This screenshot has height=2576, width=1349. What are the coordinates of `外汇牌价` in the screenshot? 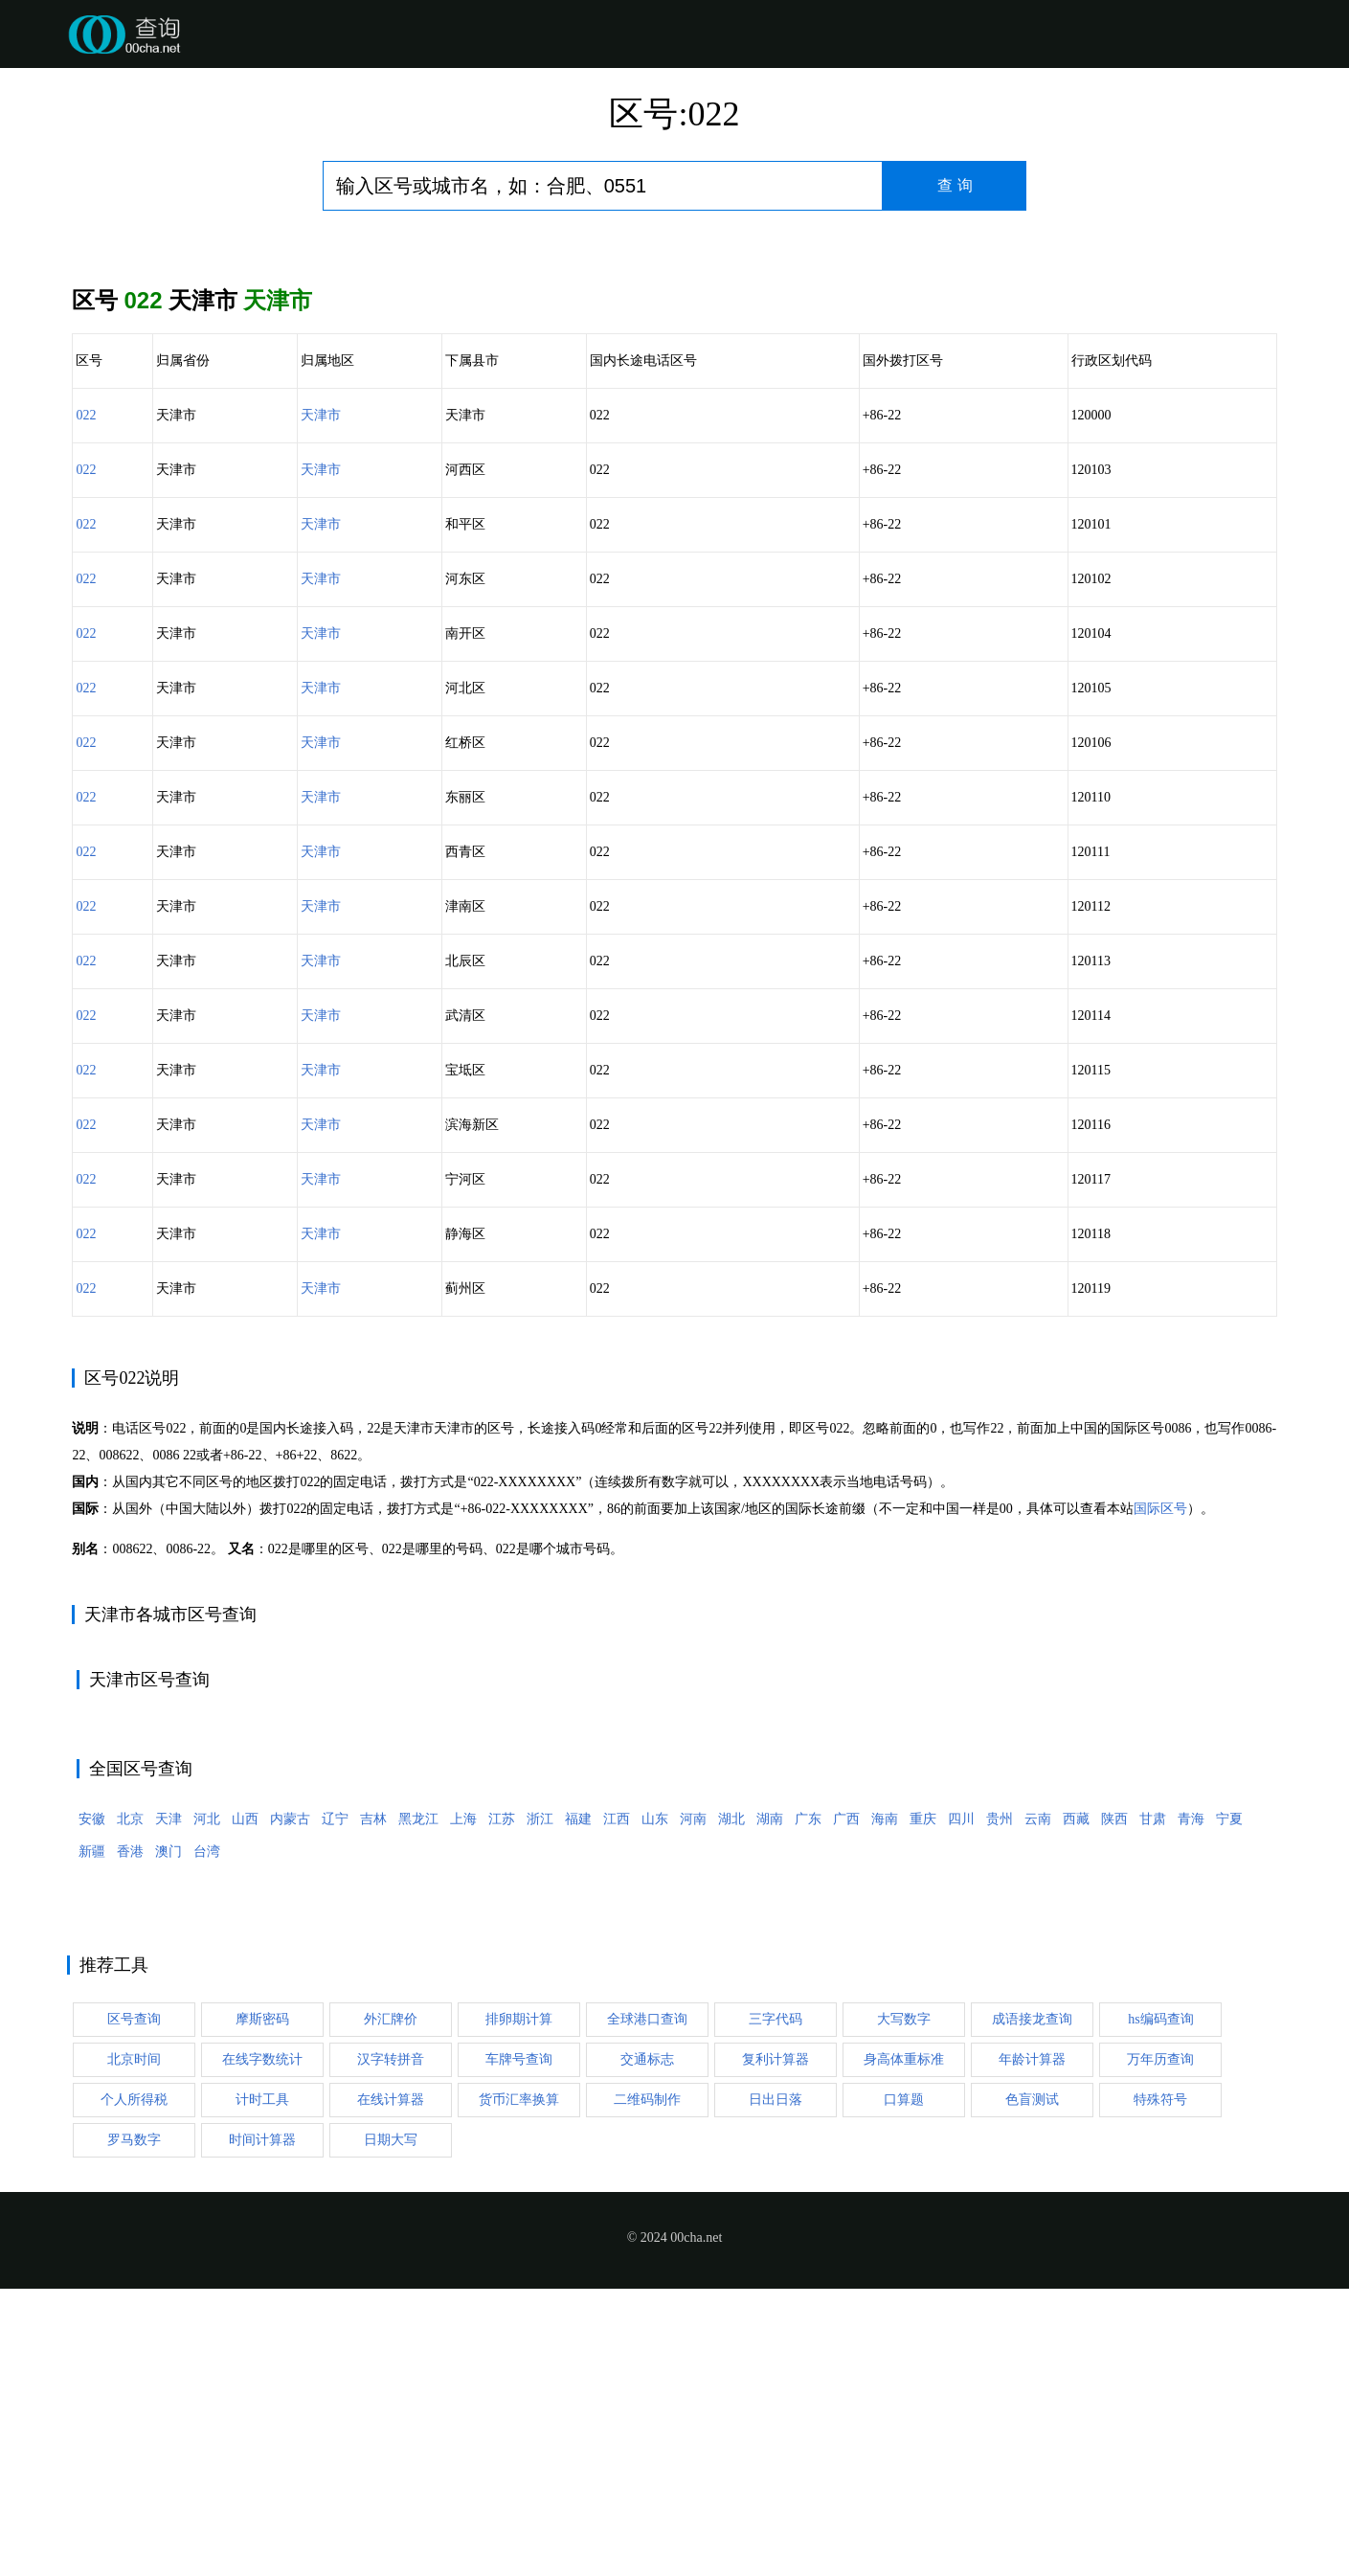 It's located at (390, 2306).